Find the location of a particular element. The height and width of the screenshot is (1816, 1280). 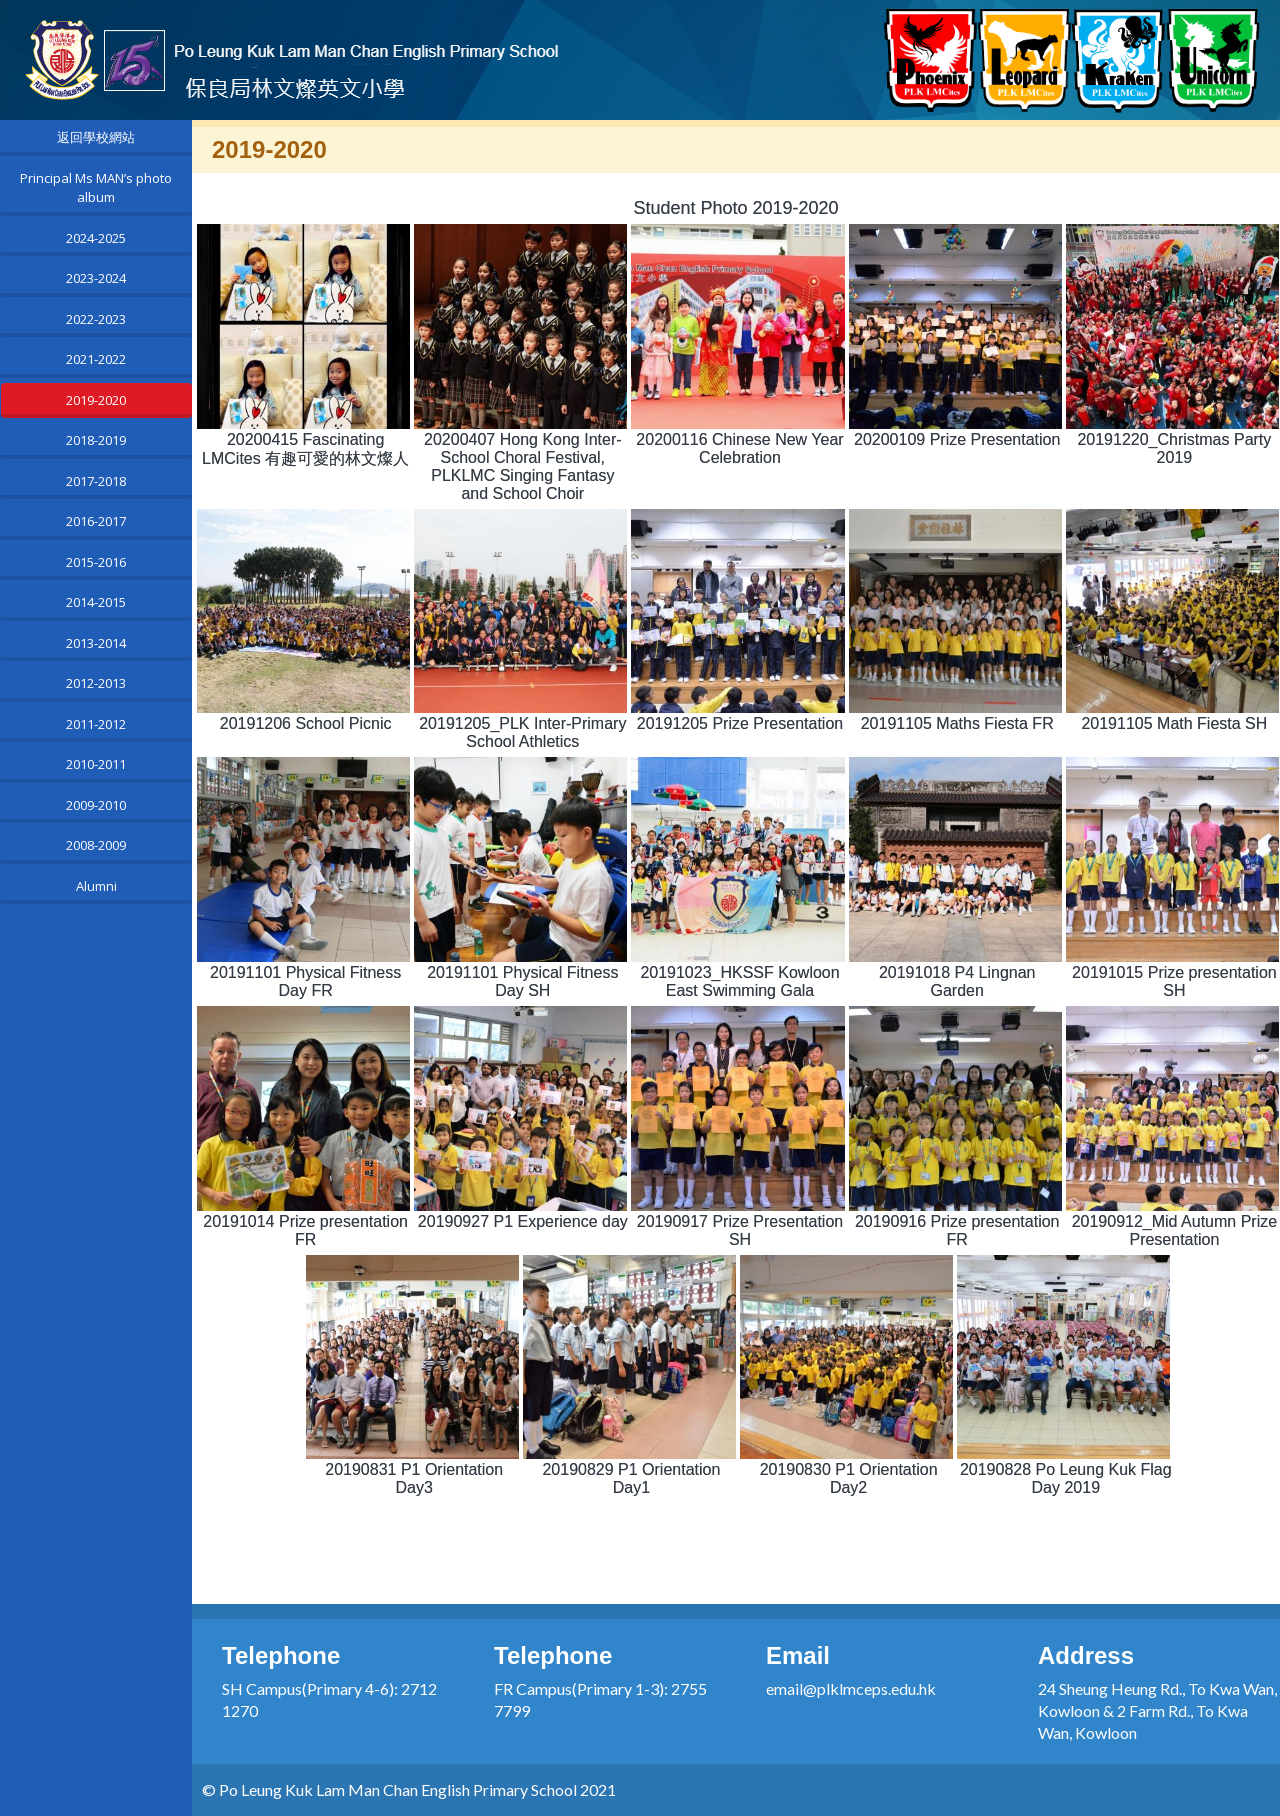

2015-2016 is located at coordinates (96, 562).